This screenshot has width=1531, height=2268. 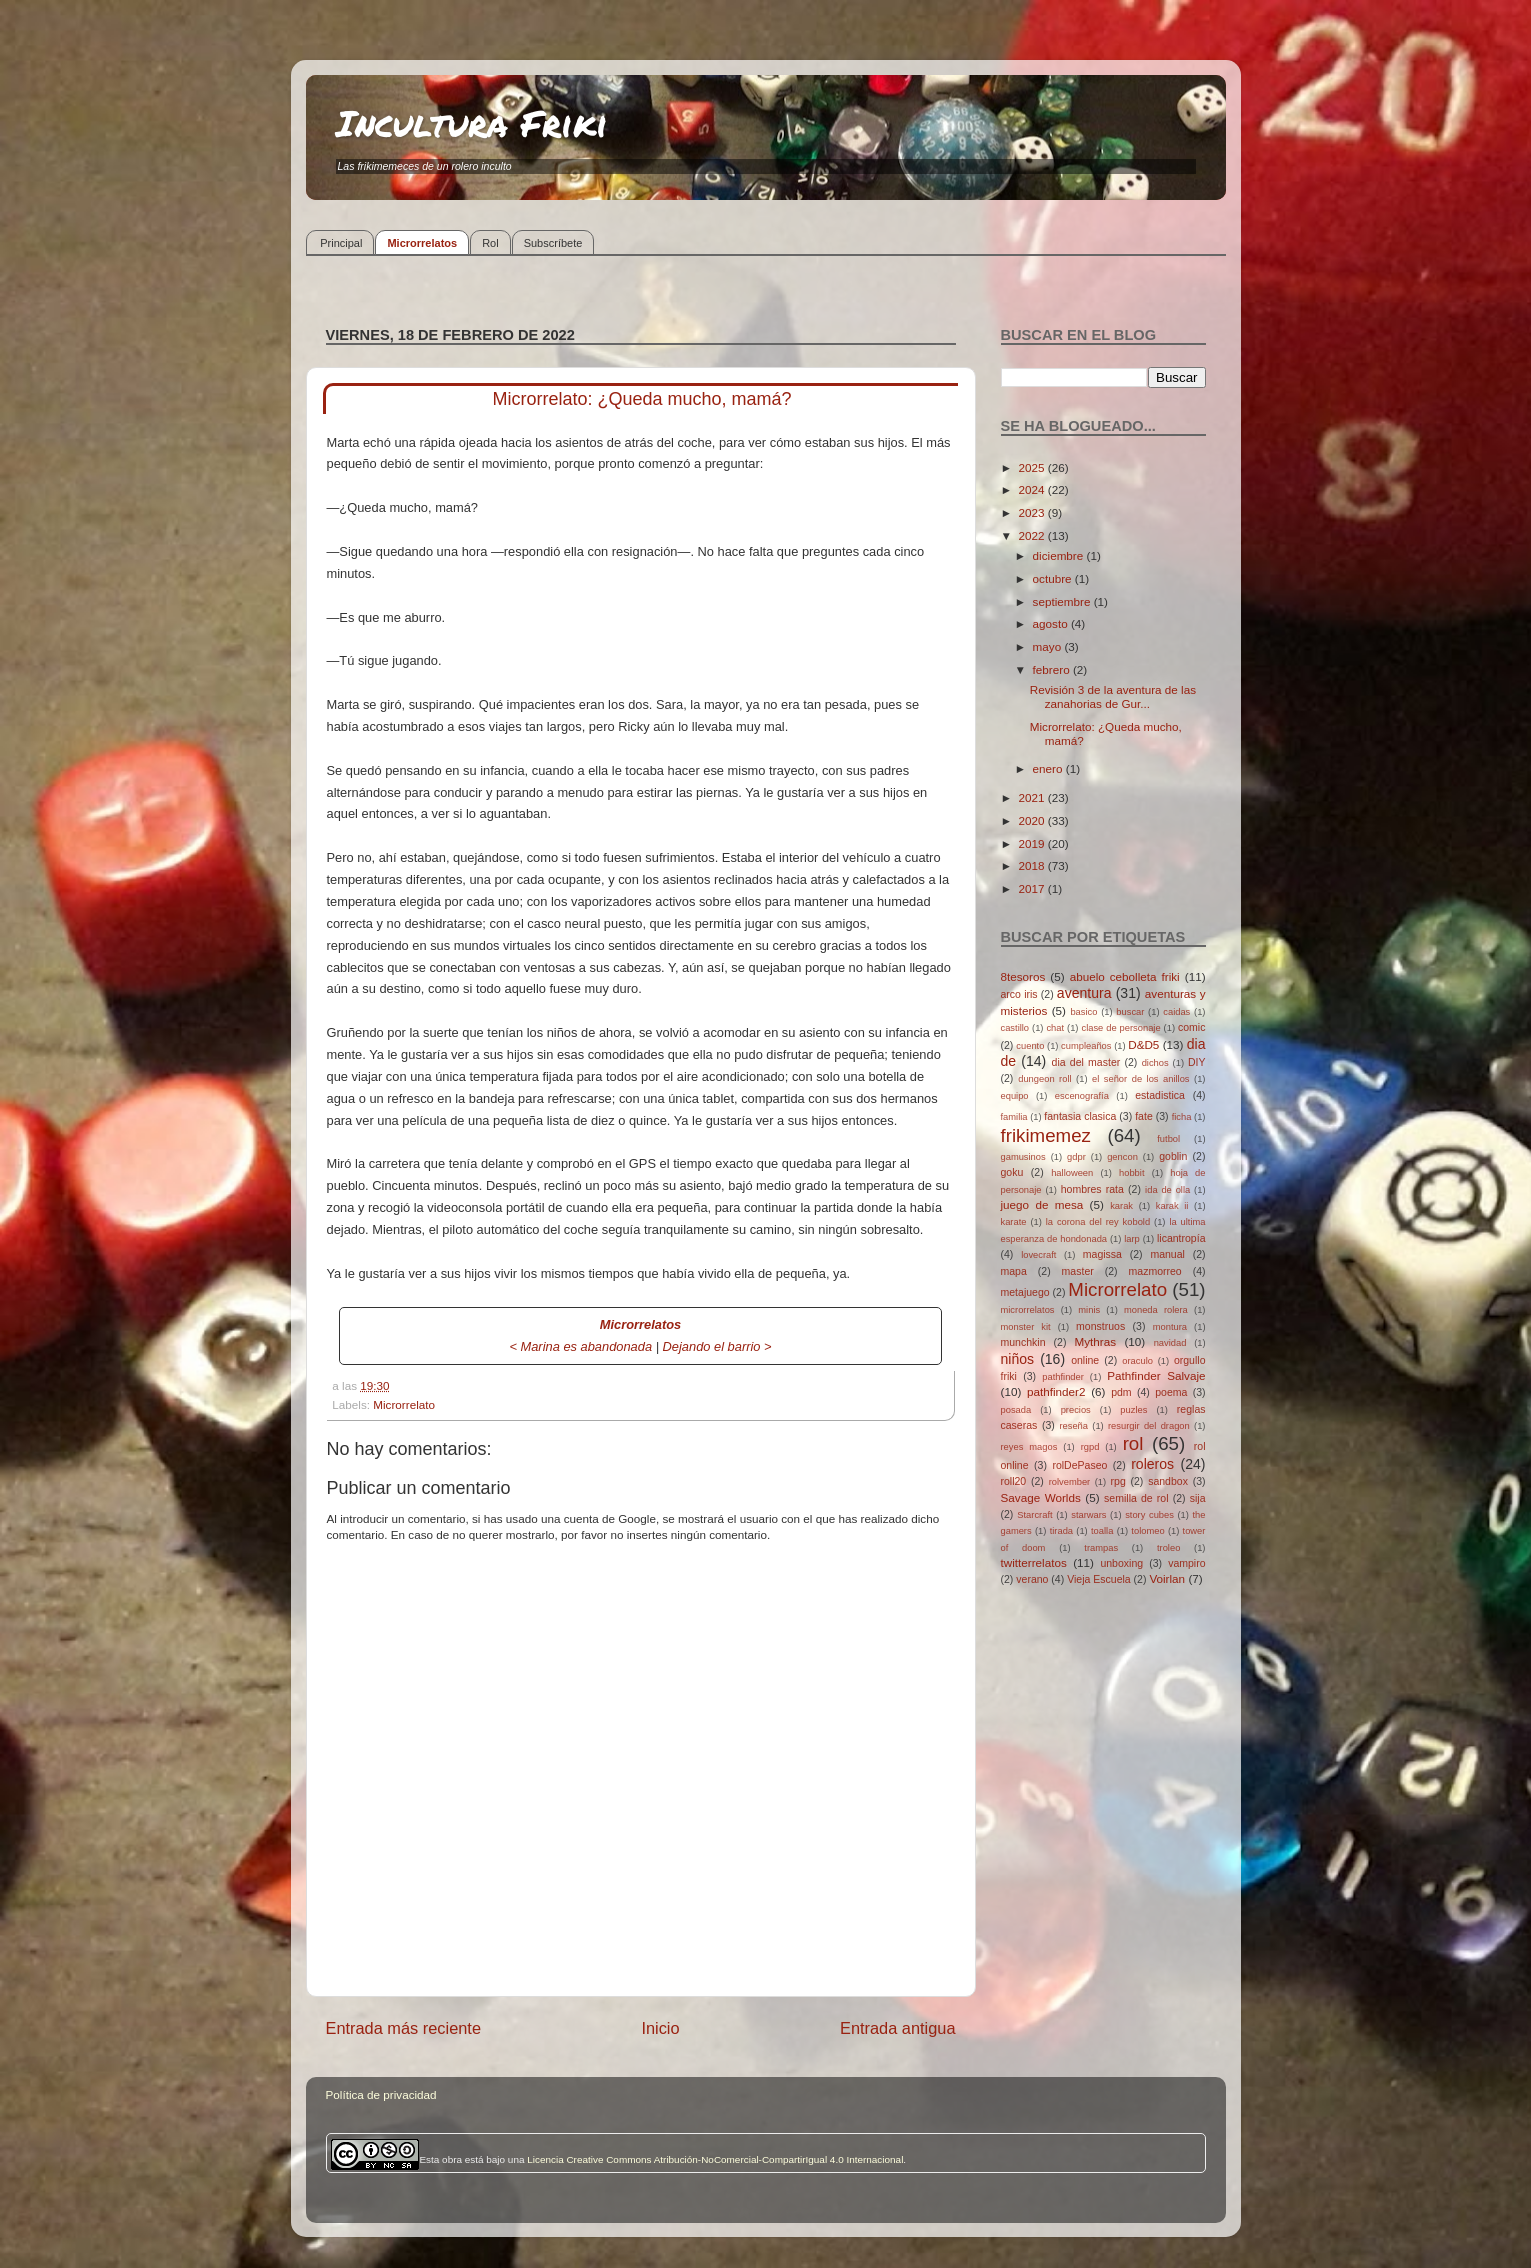 What do you see at coordinates (472, 122) in the screenshot?
I see `Incultura Friki` at bounding box center [472, 122].